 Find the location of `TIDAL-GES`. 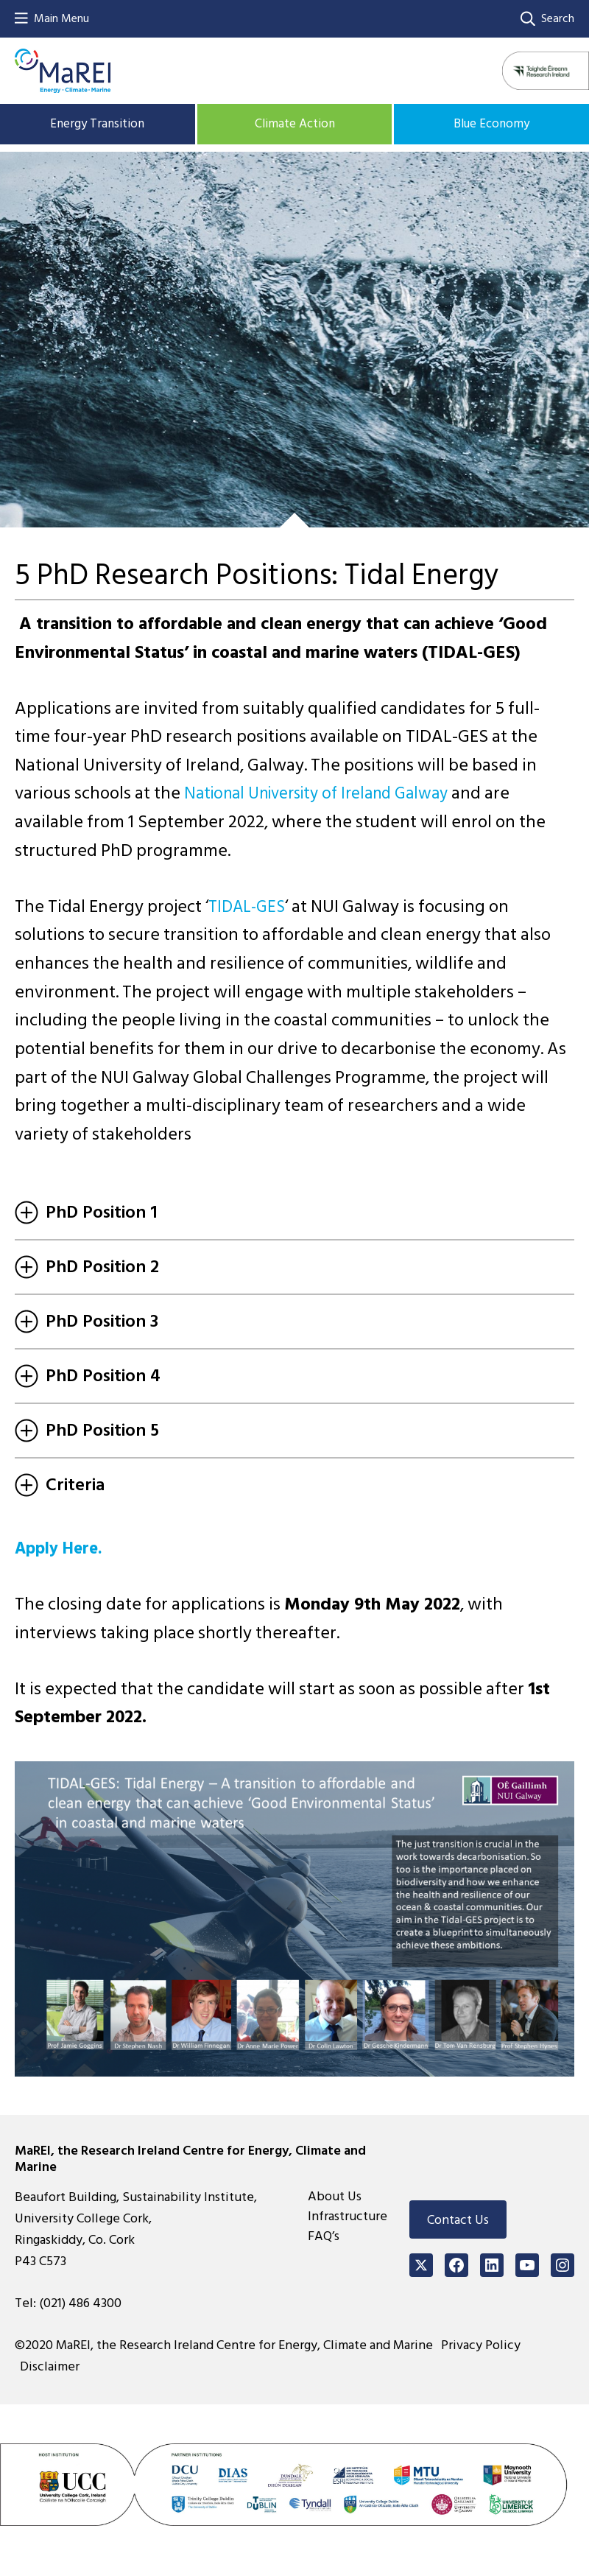

TIDAL-GES is located at coordinates (249, 906).